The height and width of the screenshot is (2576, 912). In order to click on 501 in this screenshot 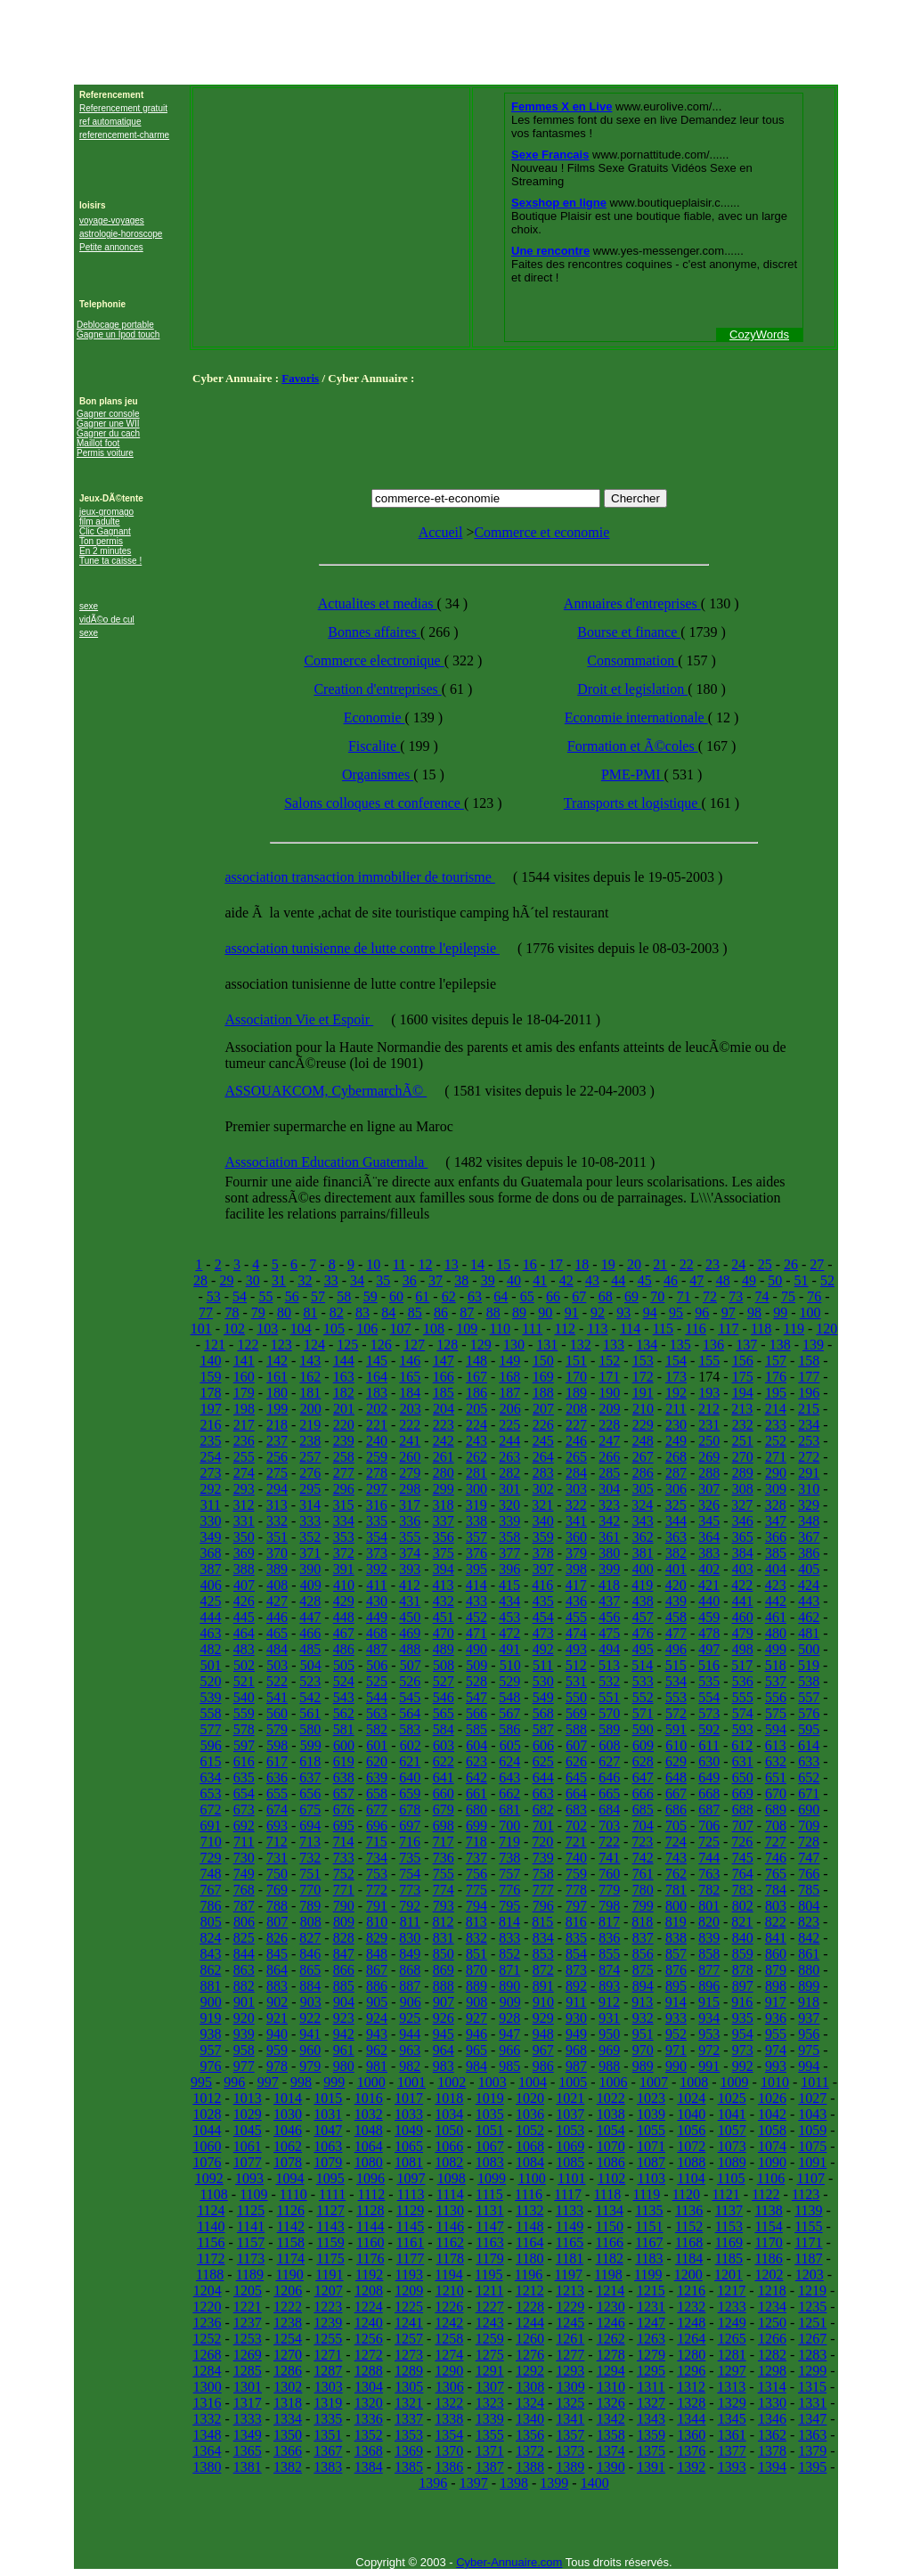, I will do `click(211, 1665)`.